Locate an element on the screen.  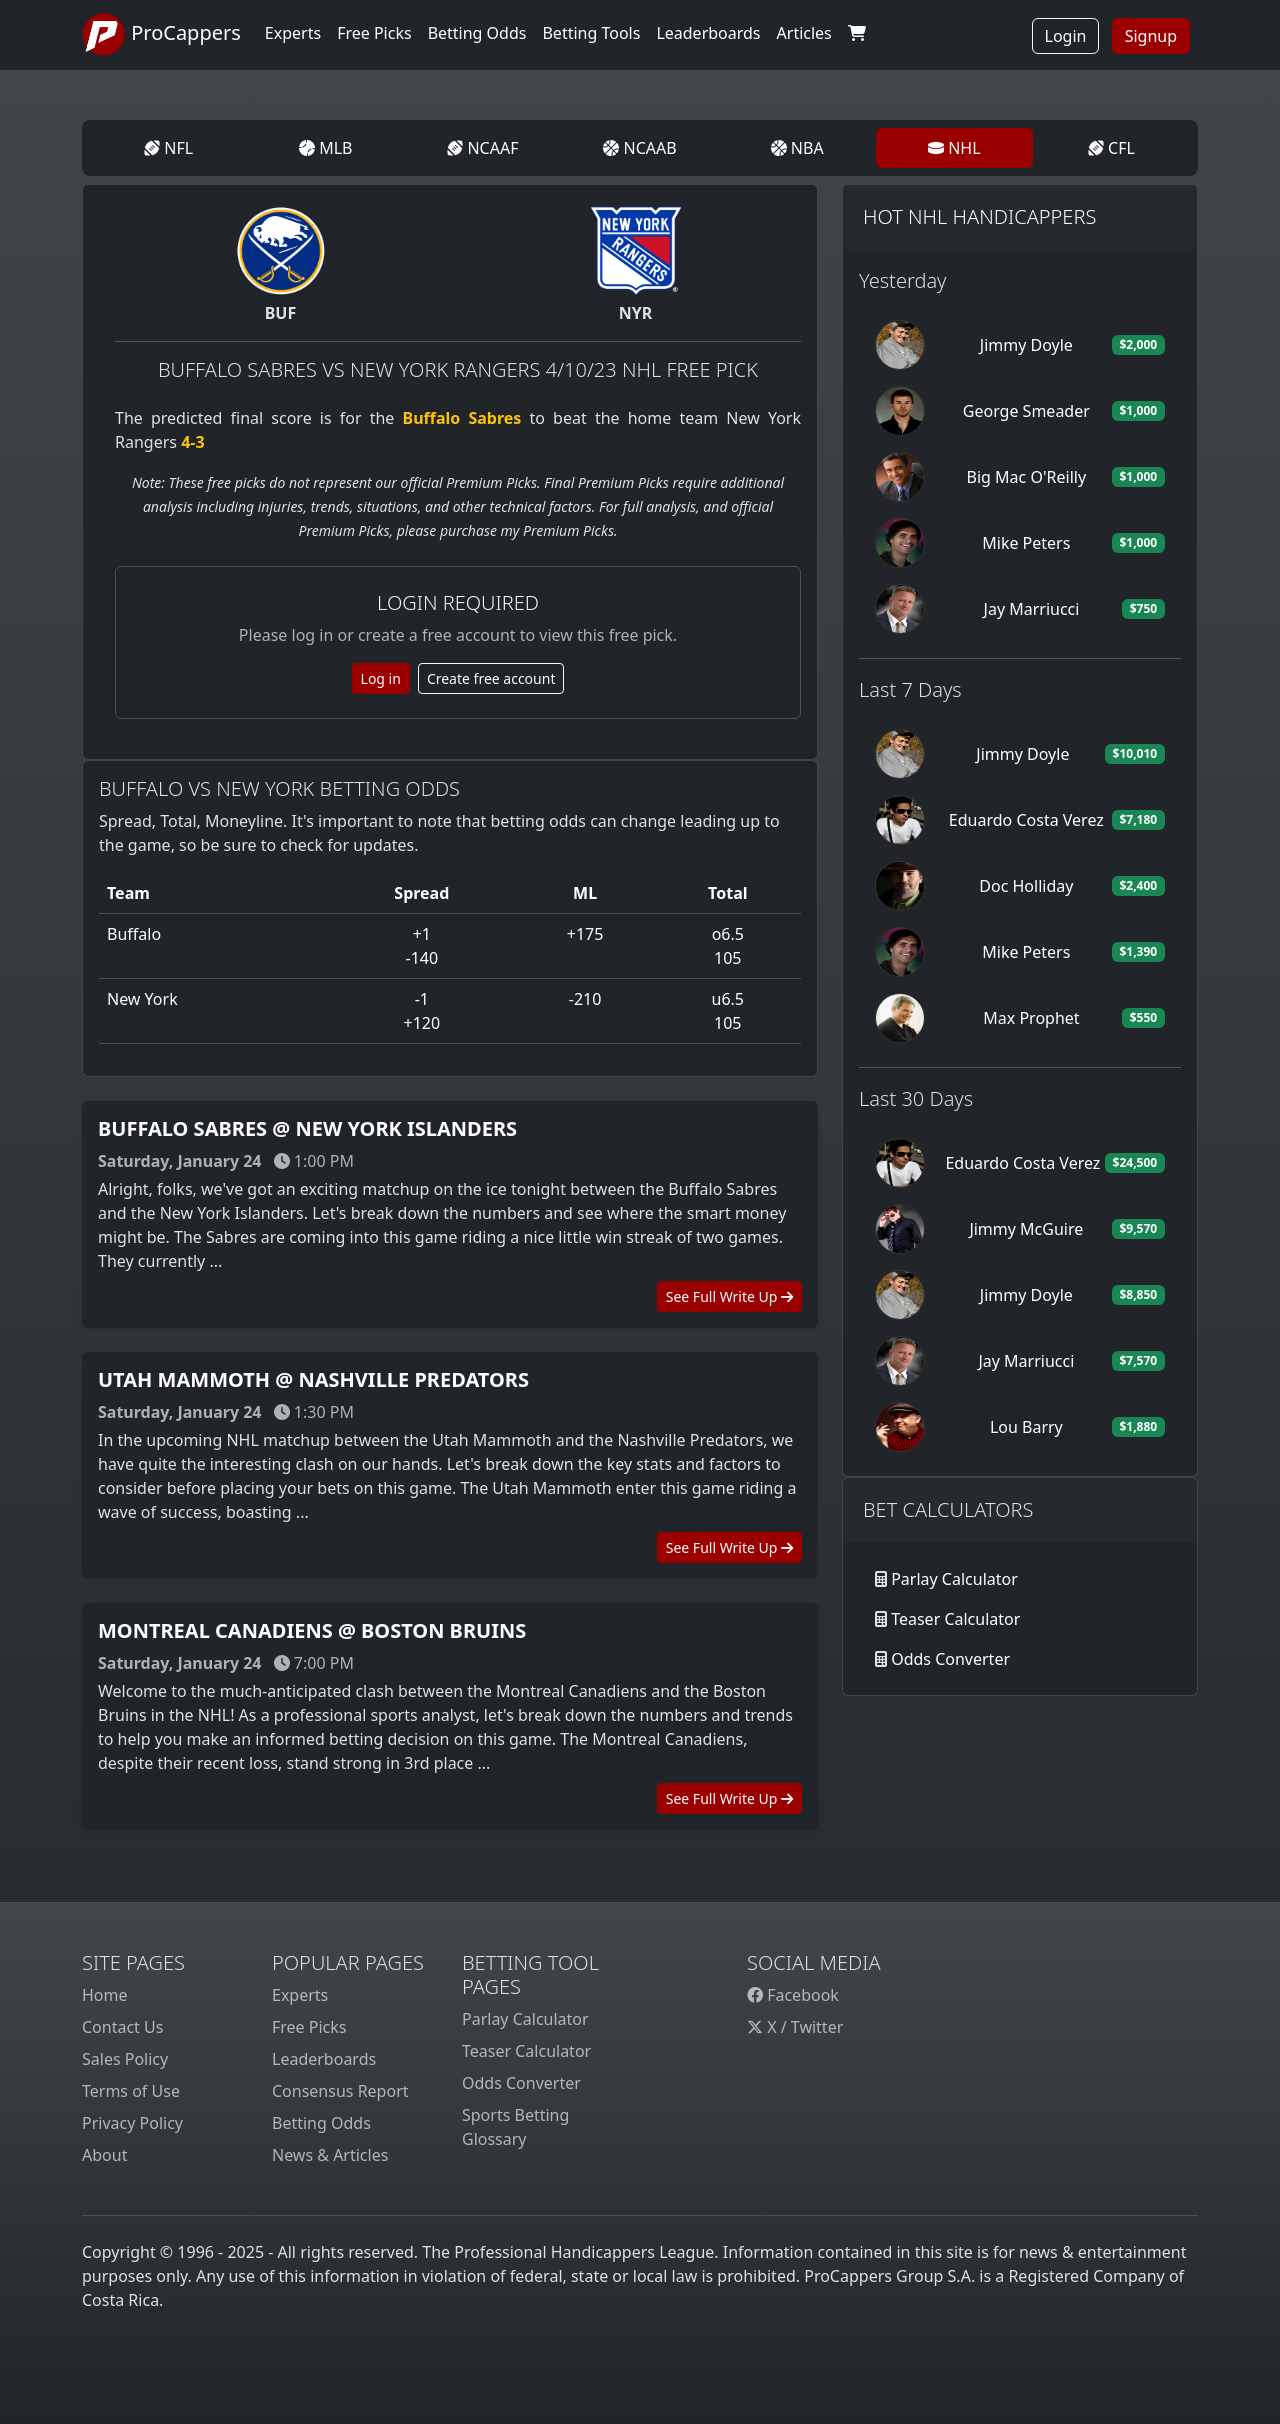
Doc Holliday is located at coordinates (1026, 886).